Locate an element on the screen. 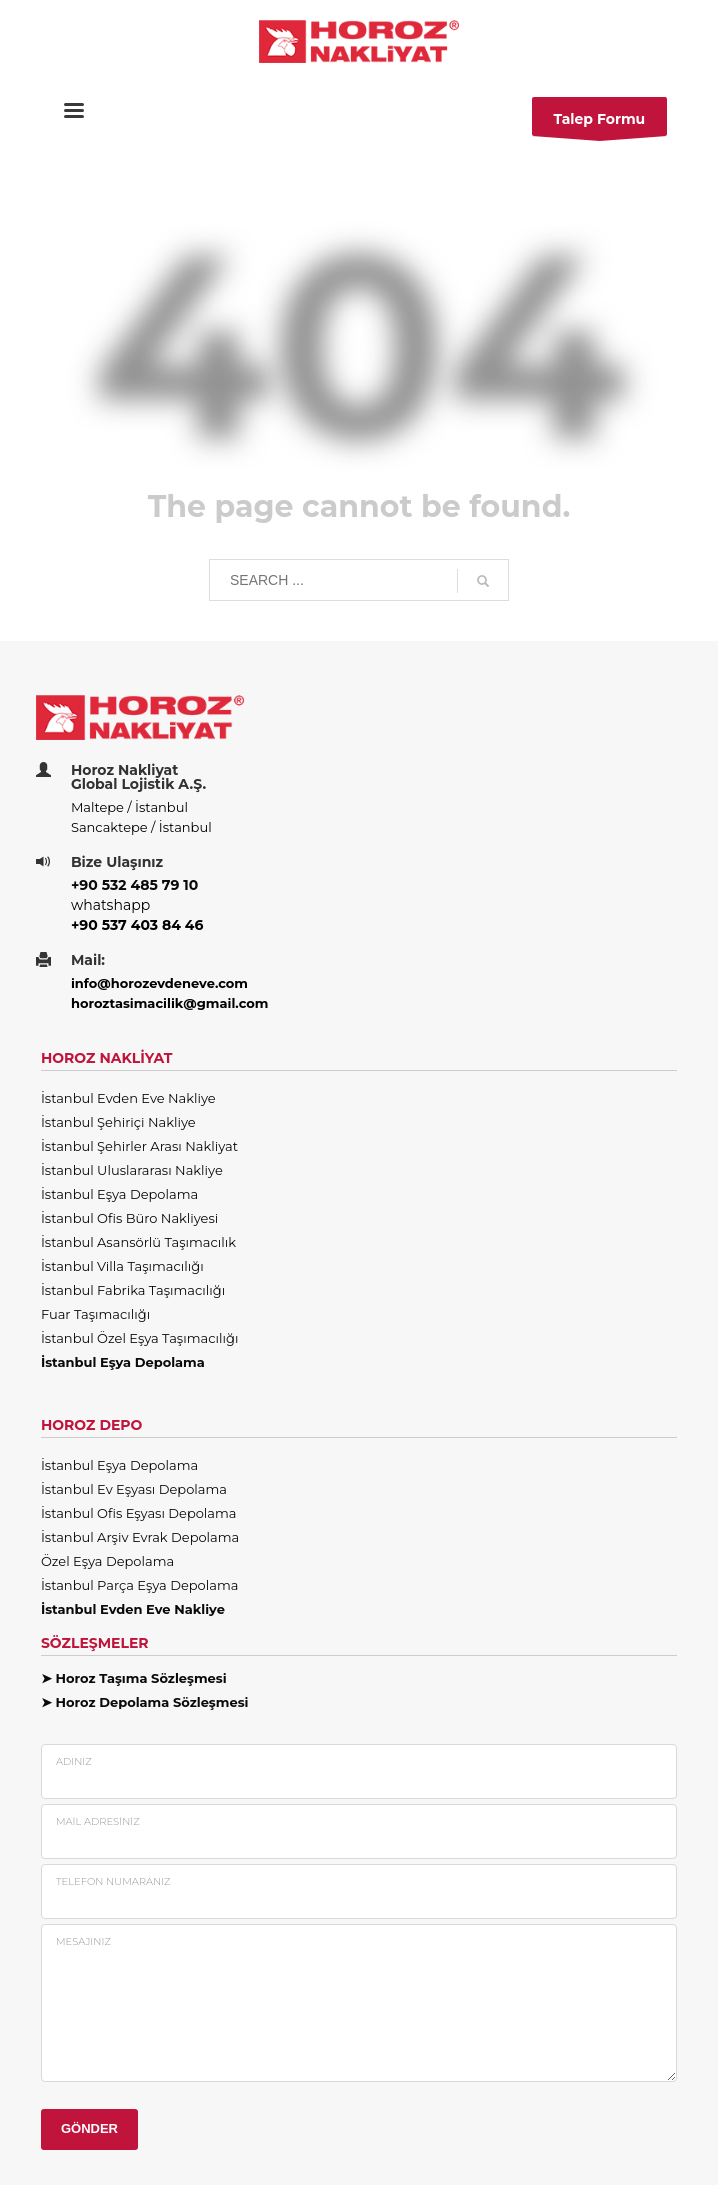 This screenshot has height=2185, width=718. +90 532 485 79 10 is located at coordinates (134, 885).